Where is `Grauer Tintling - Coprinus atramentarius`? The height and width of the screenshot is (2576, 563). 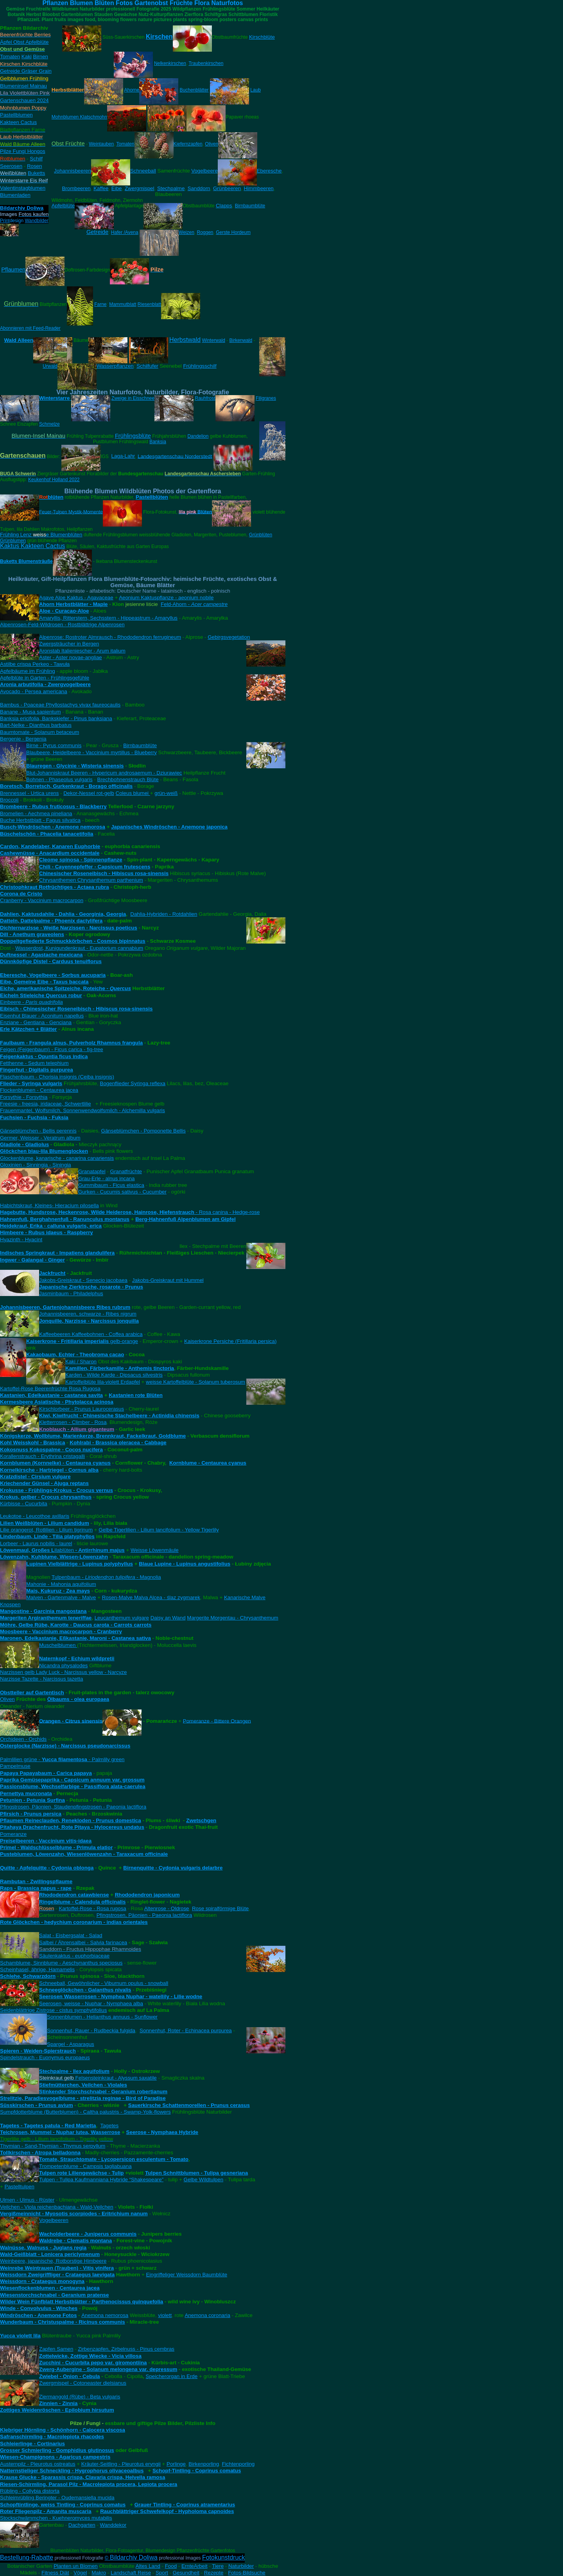 Grauer Tintling - Coprinus atramentarius is located at coordinates (184, 2505).